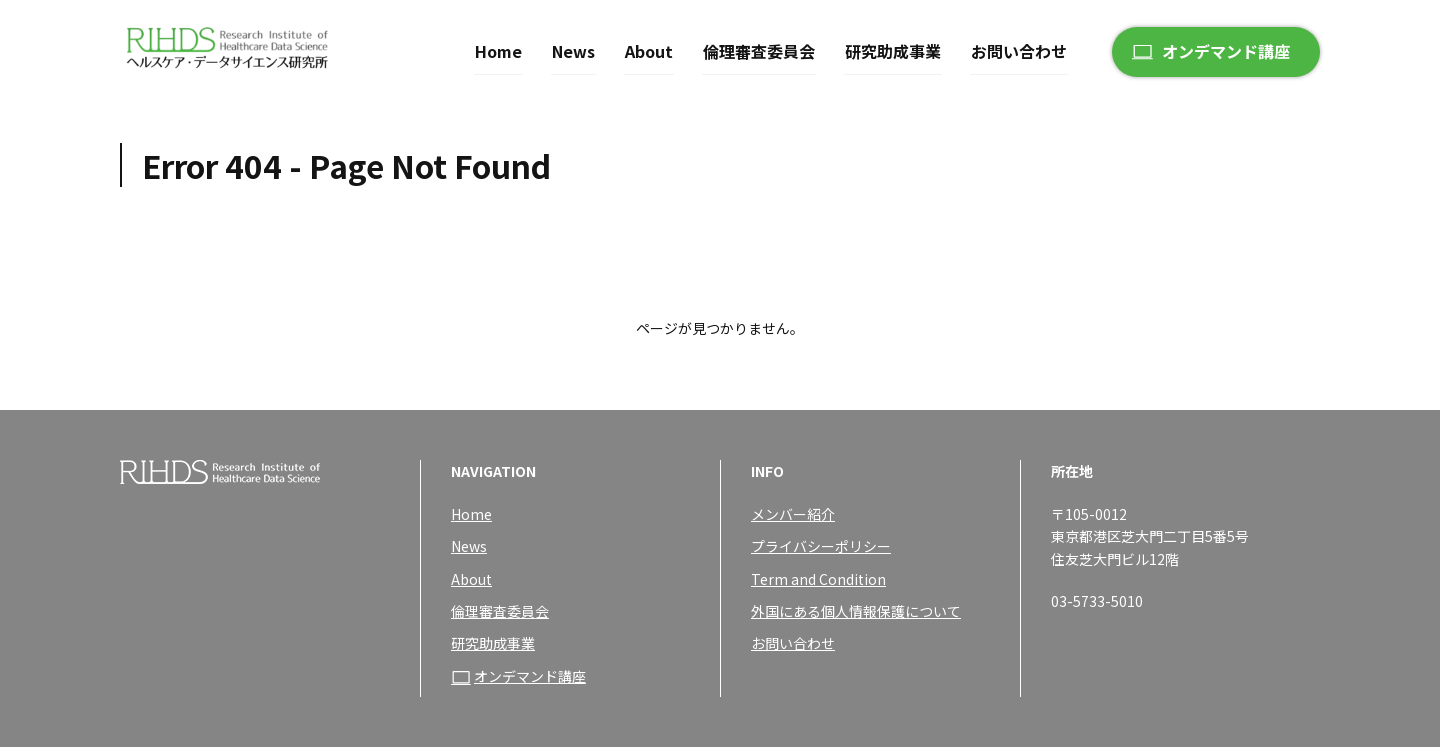 The width and height of the screenshot is (1440, 754). Describe the element at coordinates (573, 48) in the screenshot. I see `News` at that location.